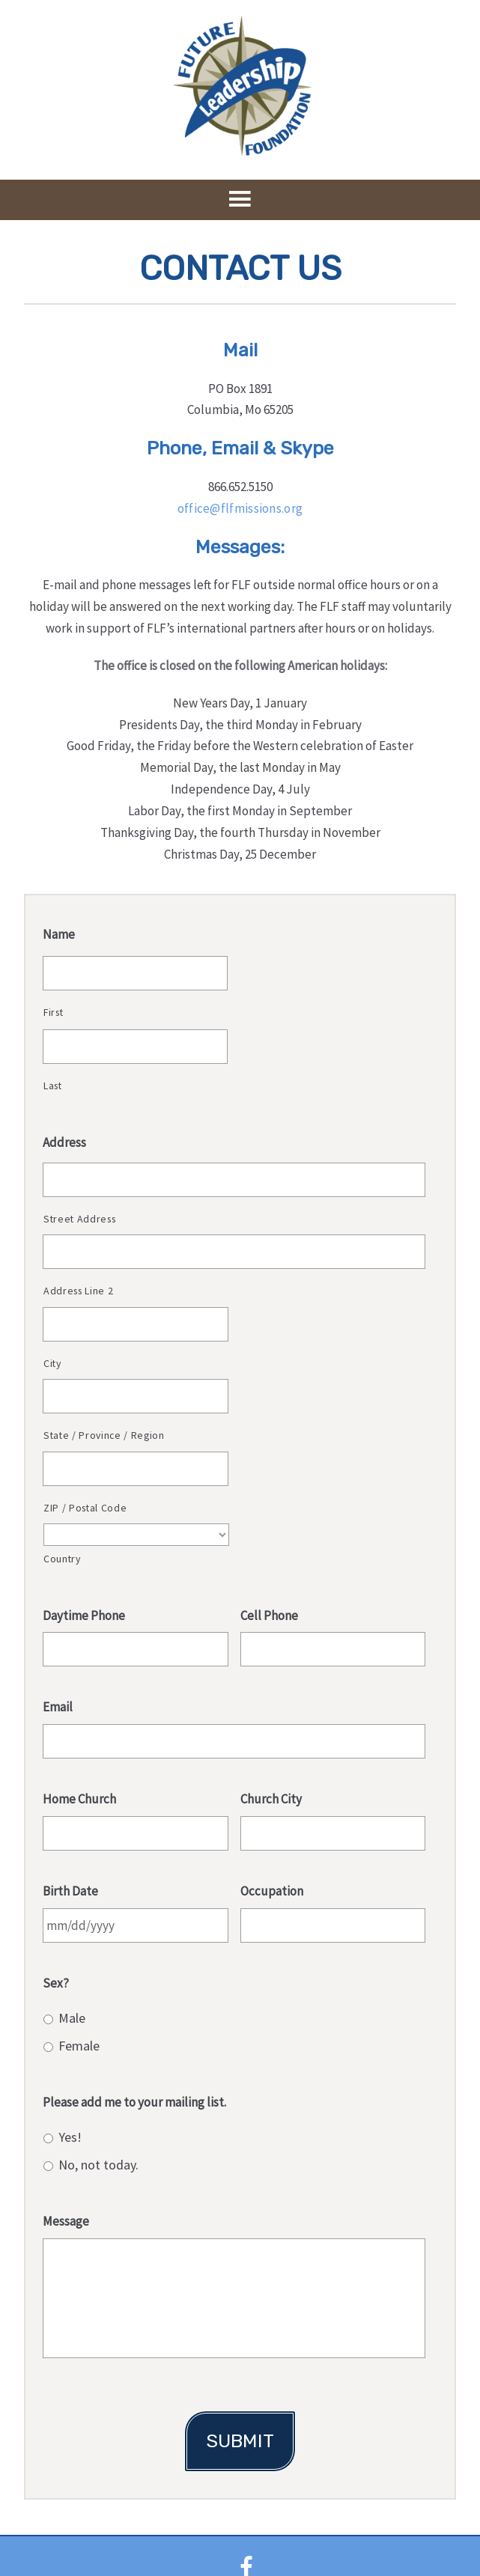 This screenshot has width=480, height=2576. What do you see at coordinates (98, 2164) in the screenshot?
I see `No, not today.` at bounding box center [98, 2164].